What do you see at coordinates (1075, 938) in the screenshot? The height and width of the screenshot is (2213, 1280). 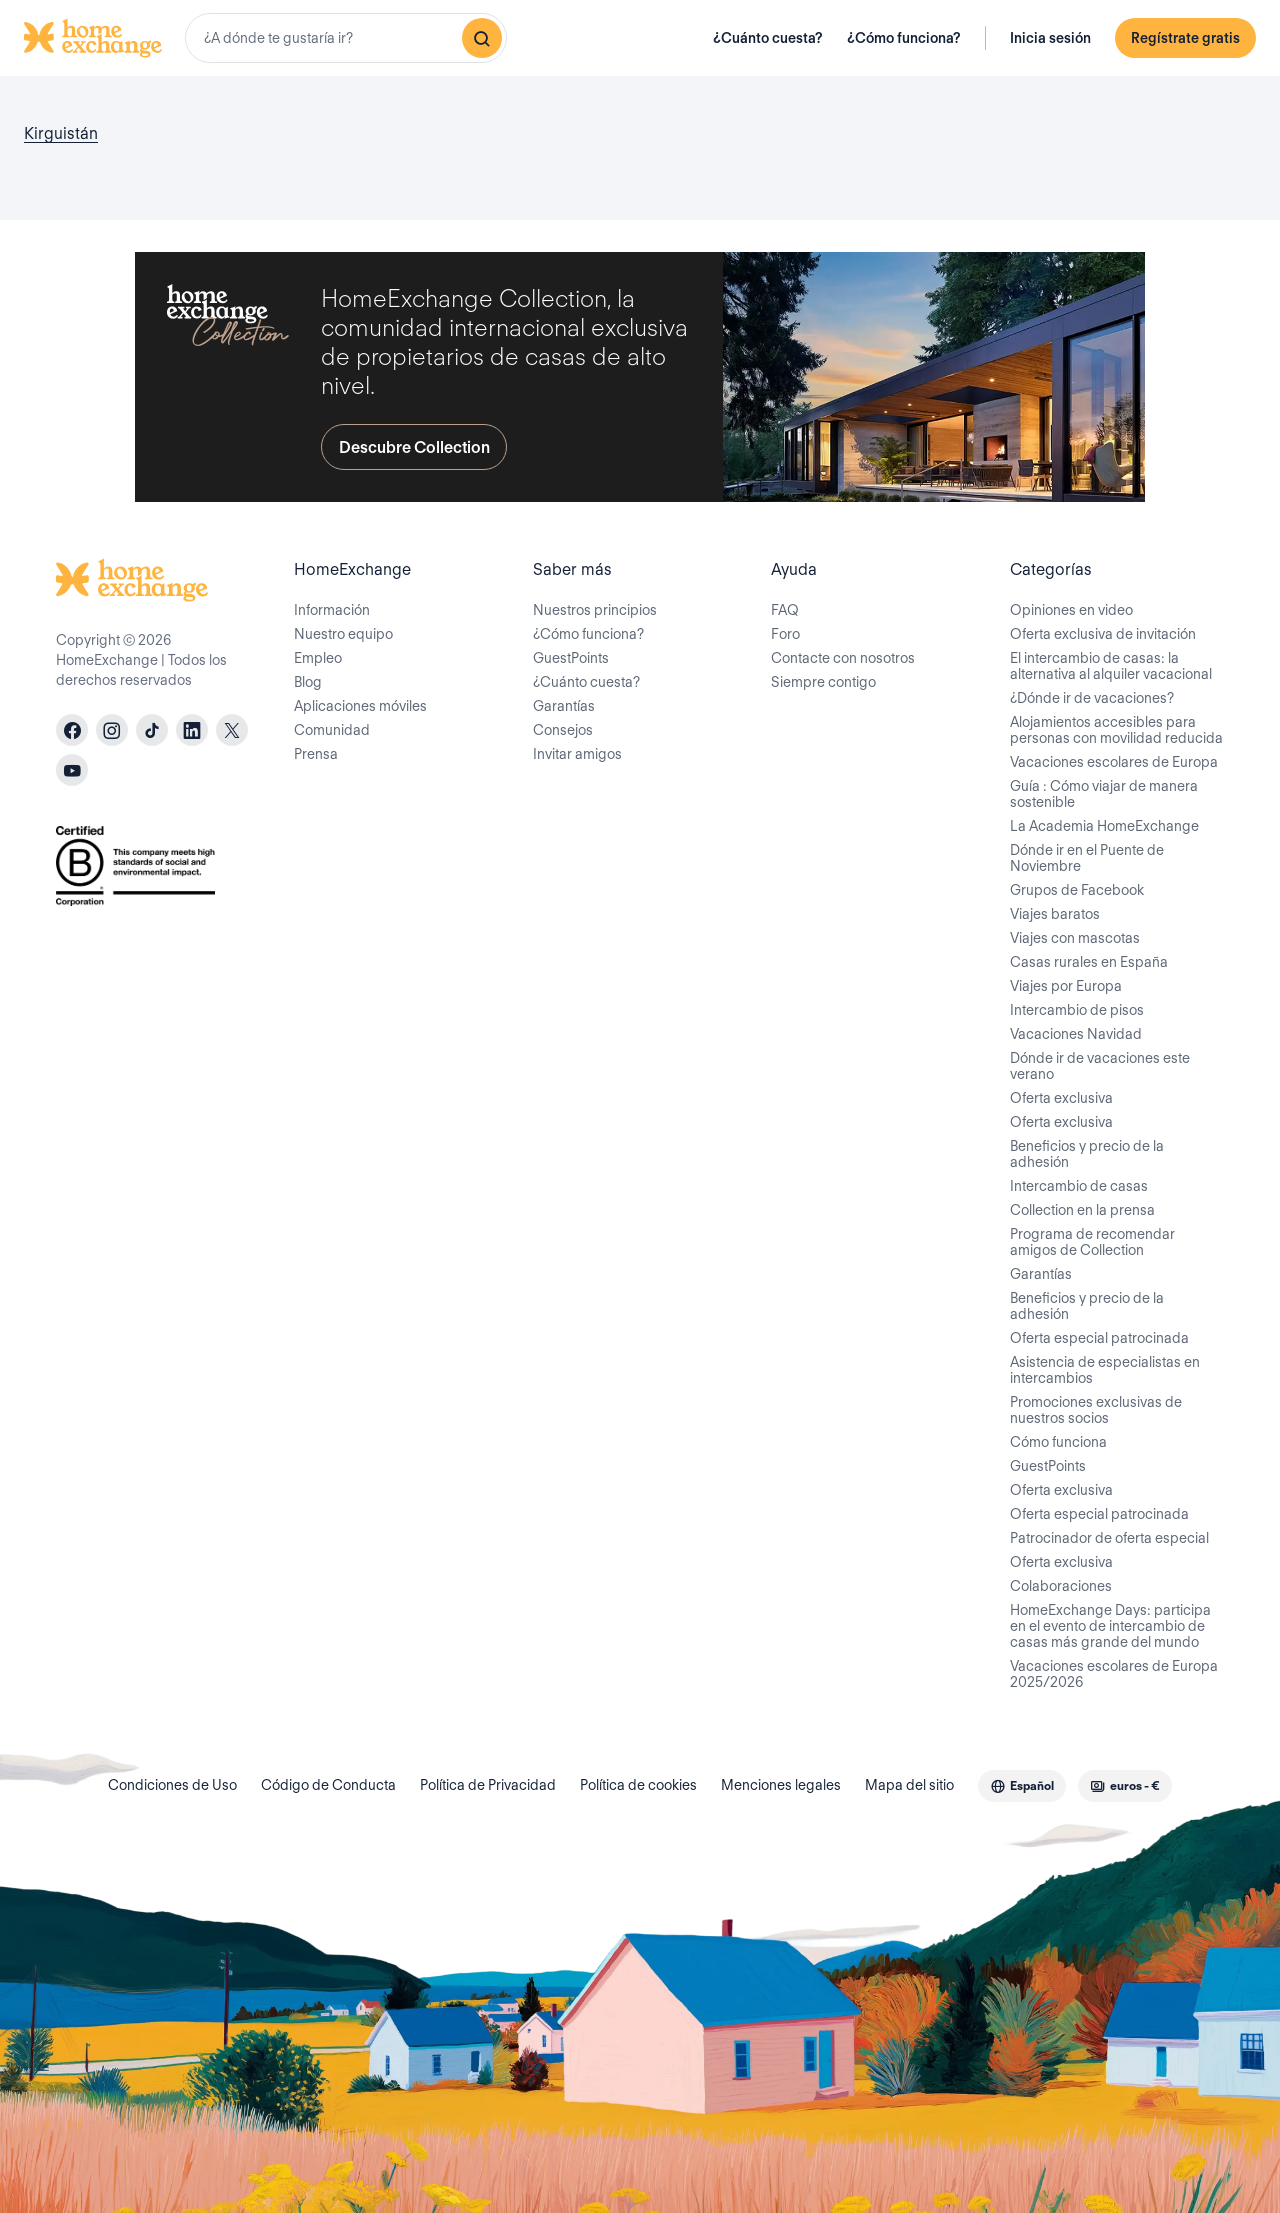 I see `Viajes con mascotas` at bounding box center [1075, 938].